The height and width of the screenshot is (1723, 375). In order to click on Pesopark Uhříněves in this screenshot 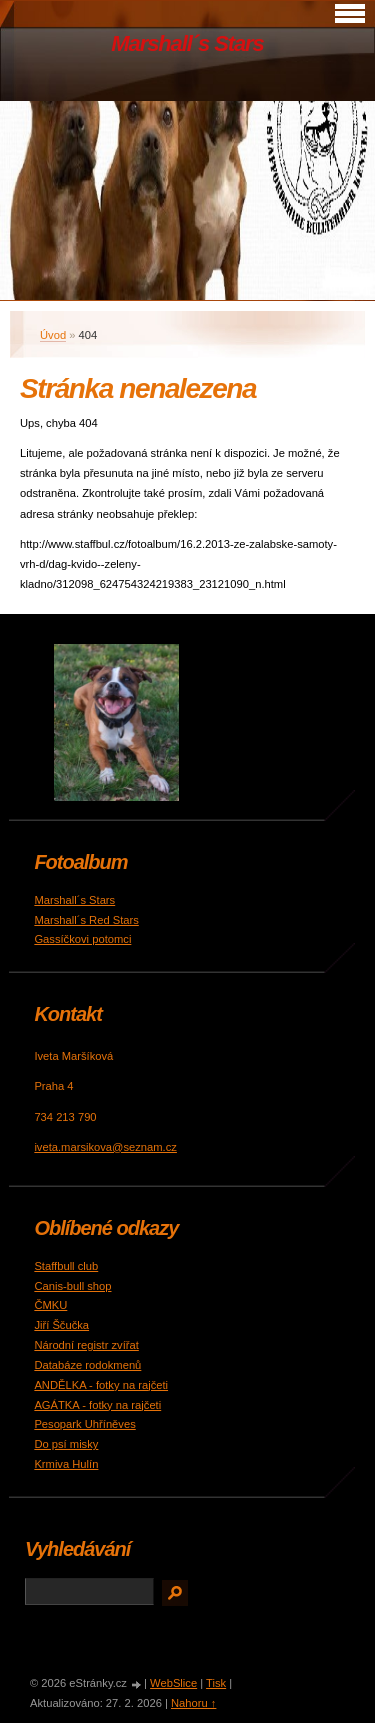, I will do `click(84, 1424)`.